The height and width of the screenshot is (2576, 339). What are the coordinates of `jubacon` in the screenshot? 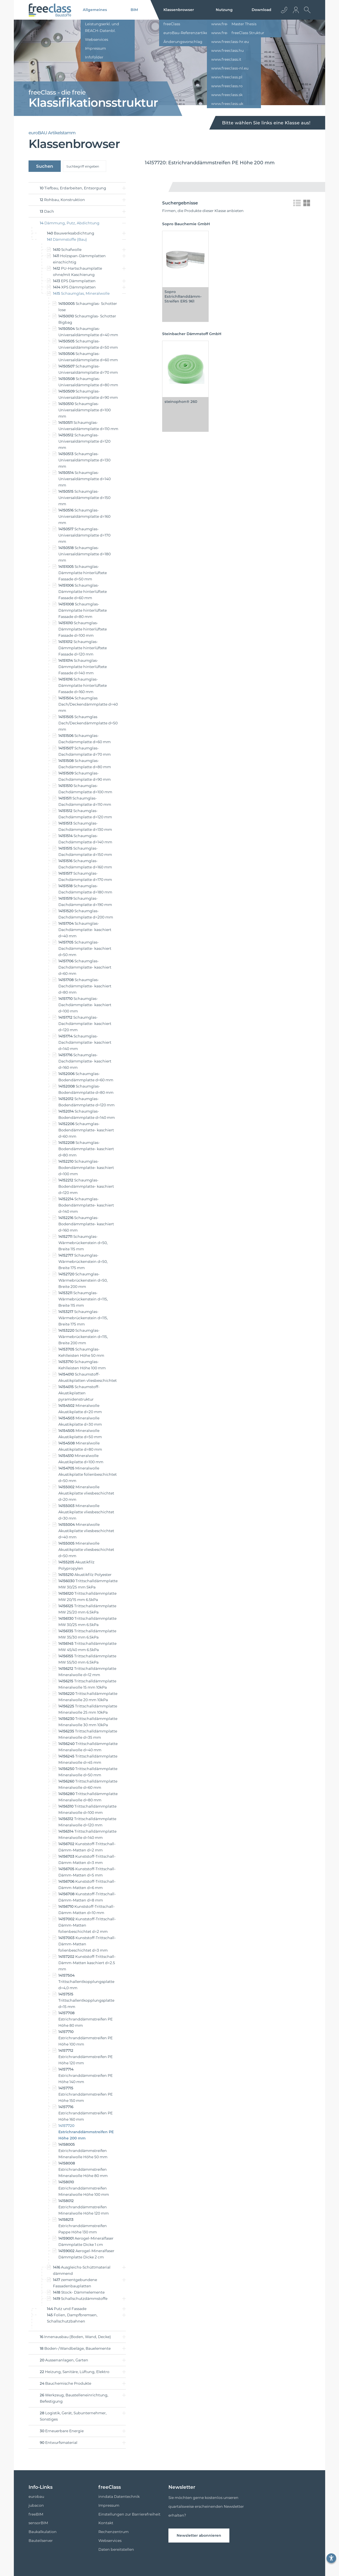 It's located at (36, 2505).